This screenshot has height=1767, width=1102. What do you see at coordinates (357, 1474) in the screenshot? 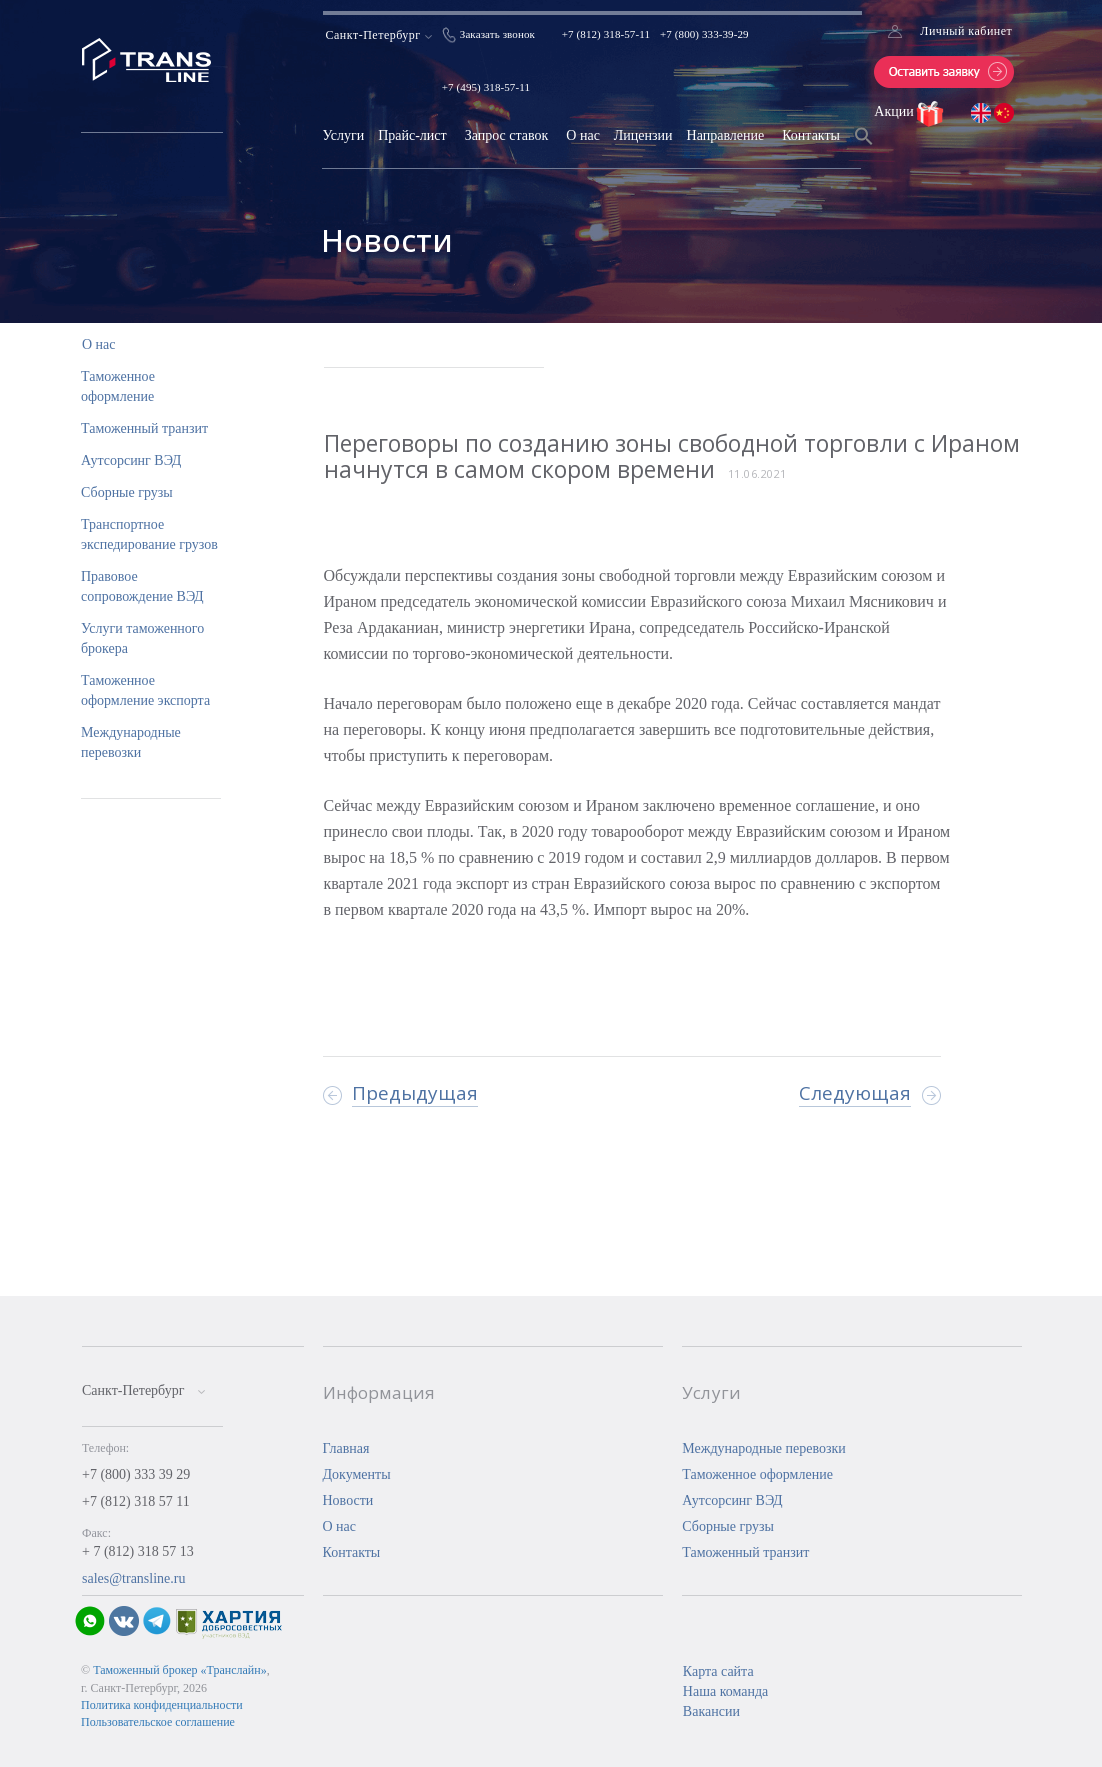
I see `Документы` at bounding box center [357, 1474].